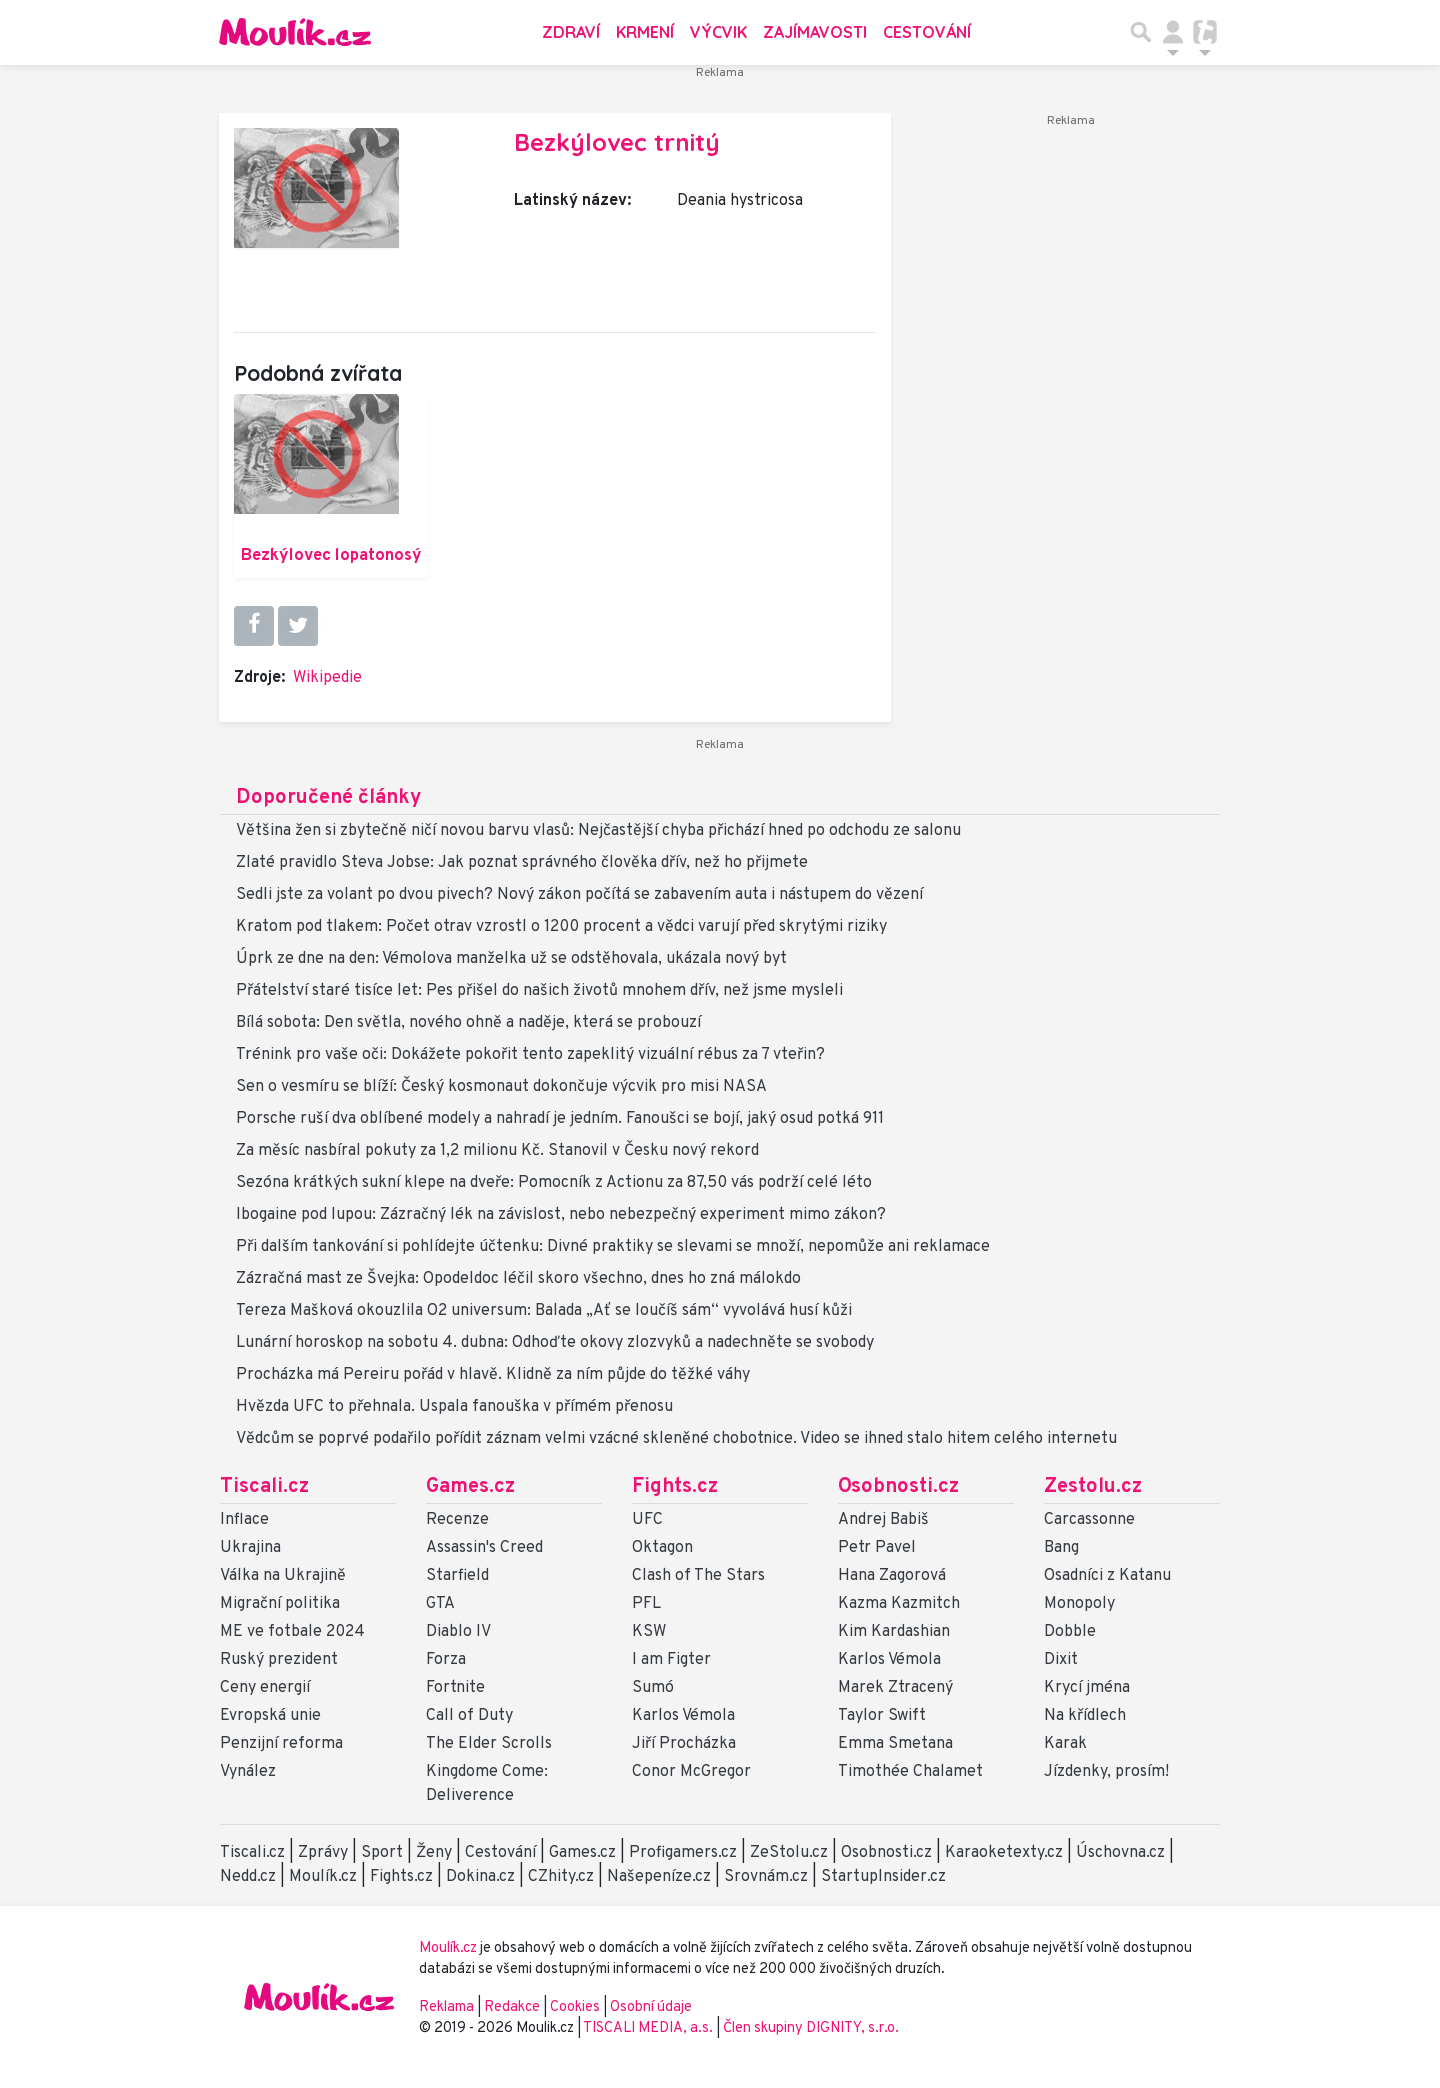 This screenshot has height=2088, width=1440. Describe the element at coordinates (434, 1853) in the screenshot. I see `Ženy` at that location.